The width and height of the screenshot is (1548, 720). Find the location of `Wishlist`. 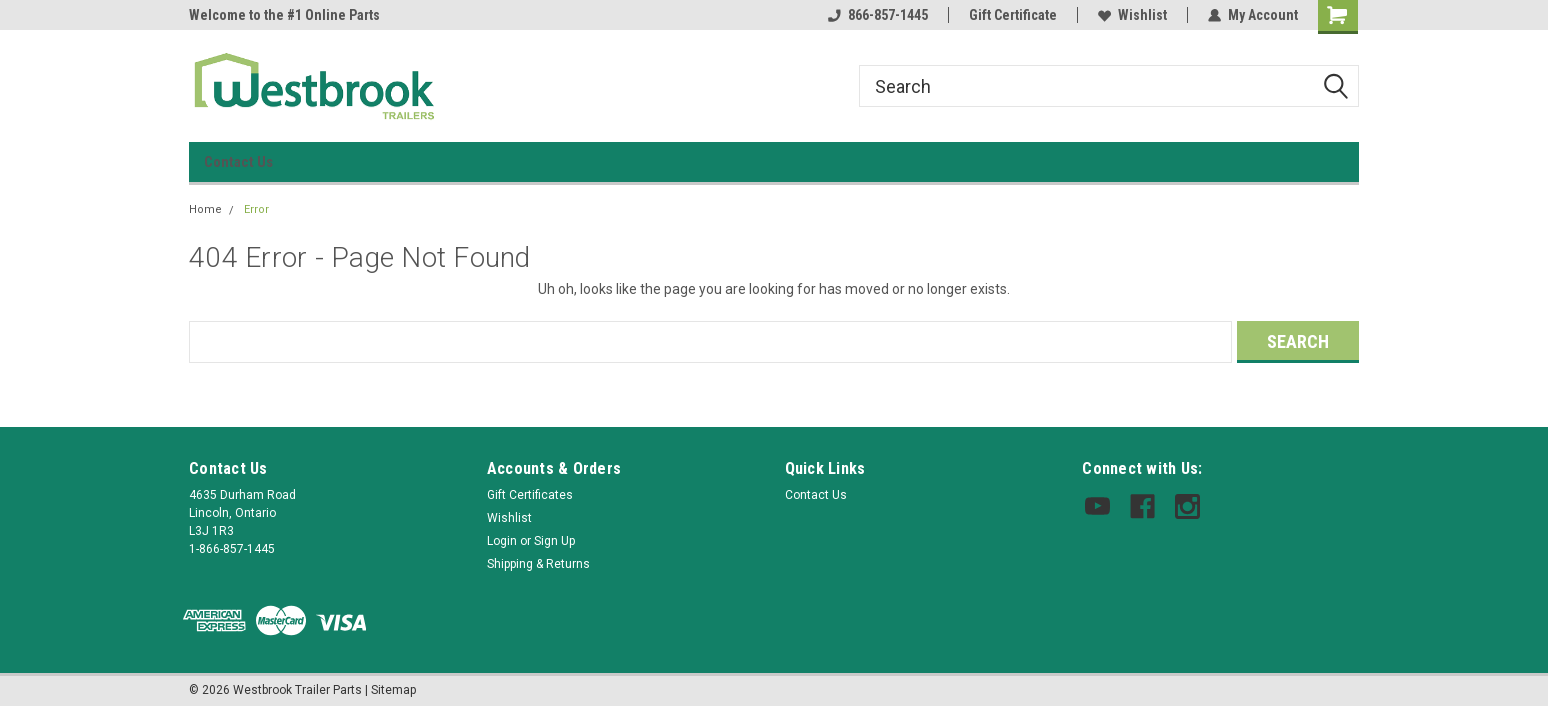

Wishlist is located at coordinates (1132, 15).